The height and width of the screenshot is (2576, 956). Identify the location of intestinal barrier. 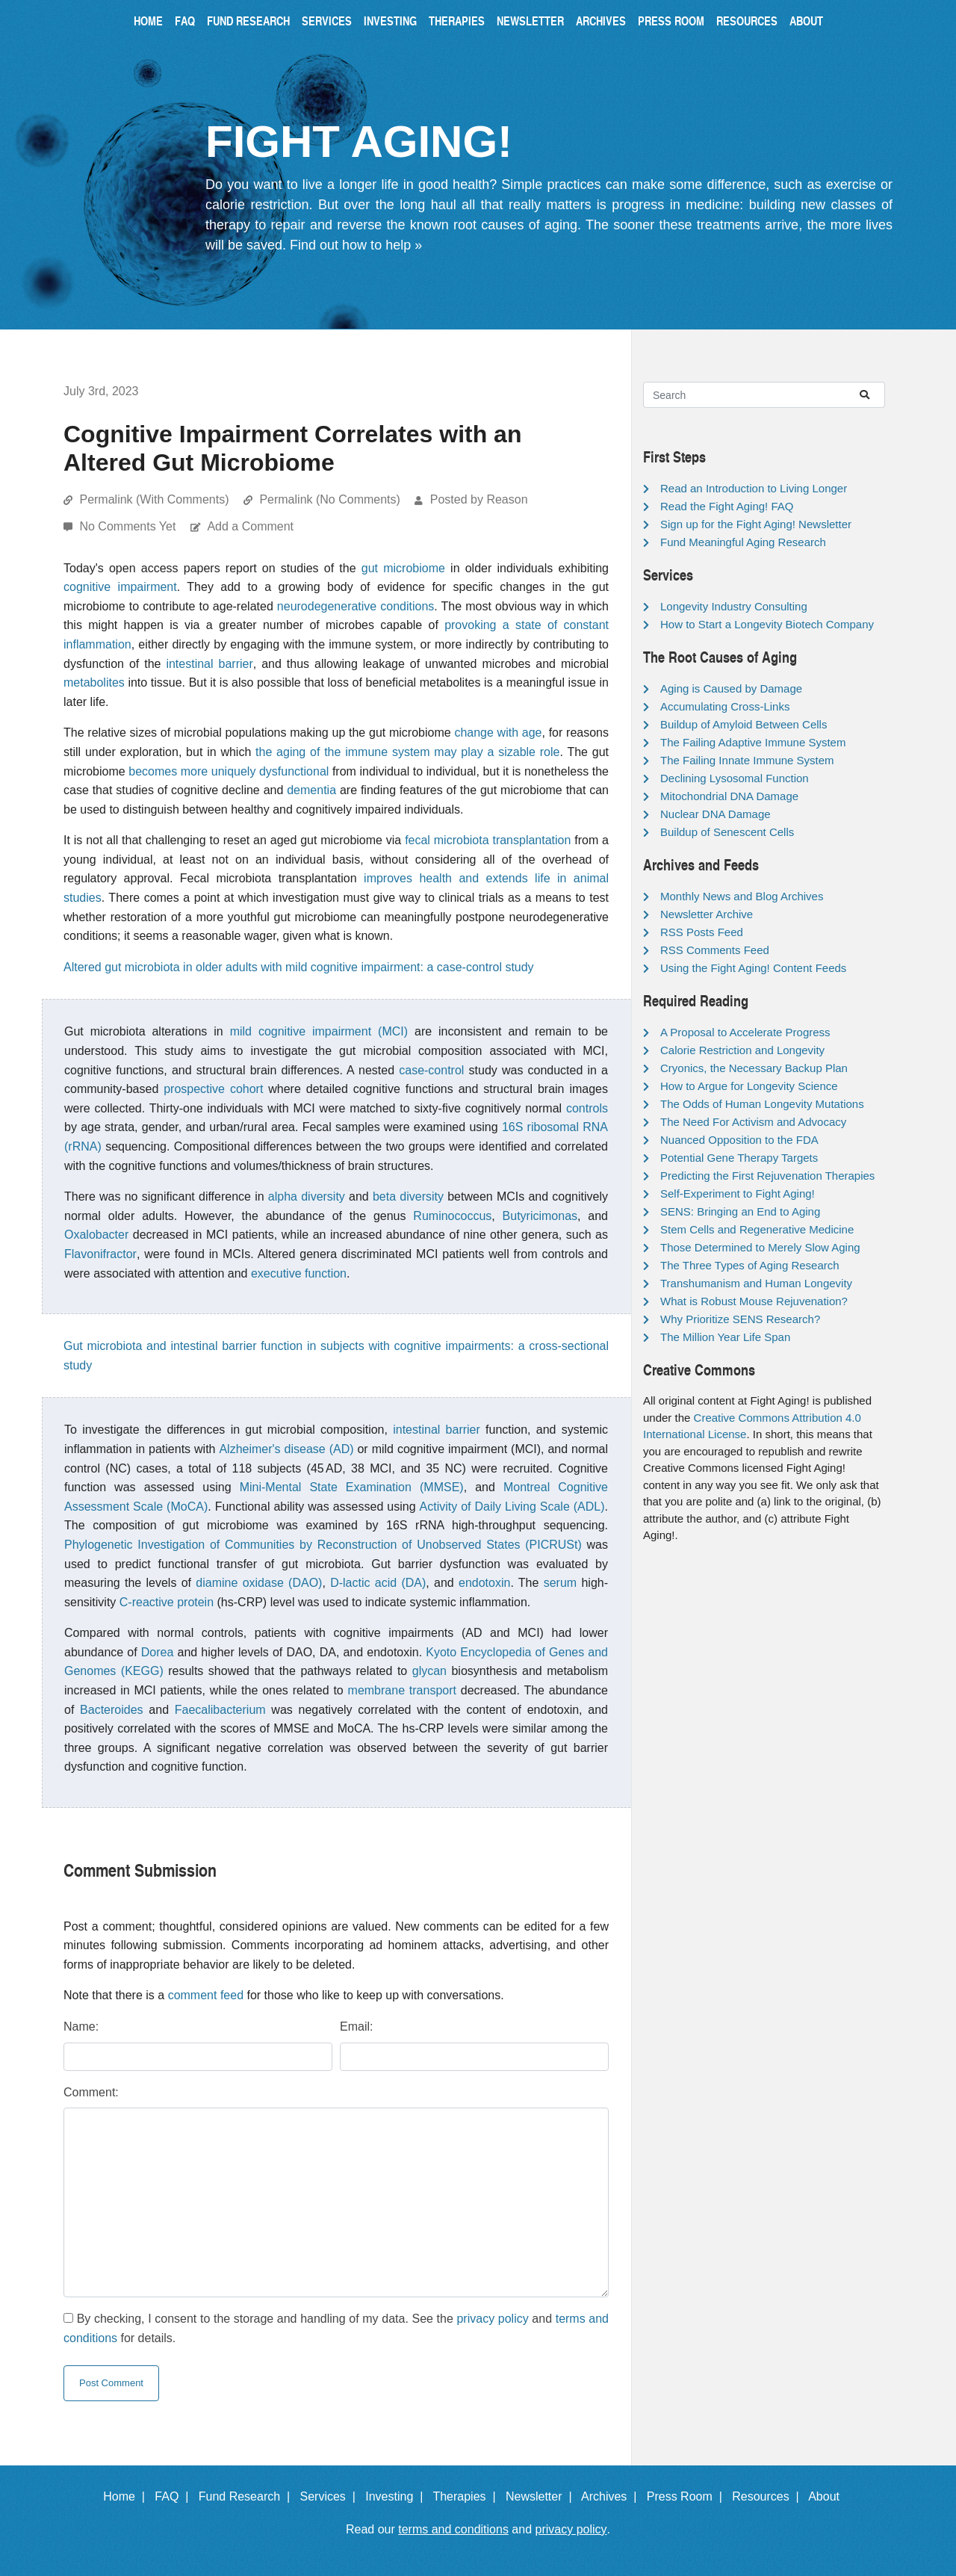
(209, 663).